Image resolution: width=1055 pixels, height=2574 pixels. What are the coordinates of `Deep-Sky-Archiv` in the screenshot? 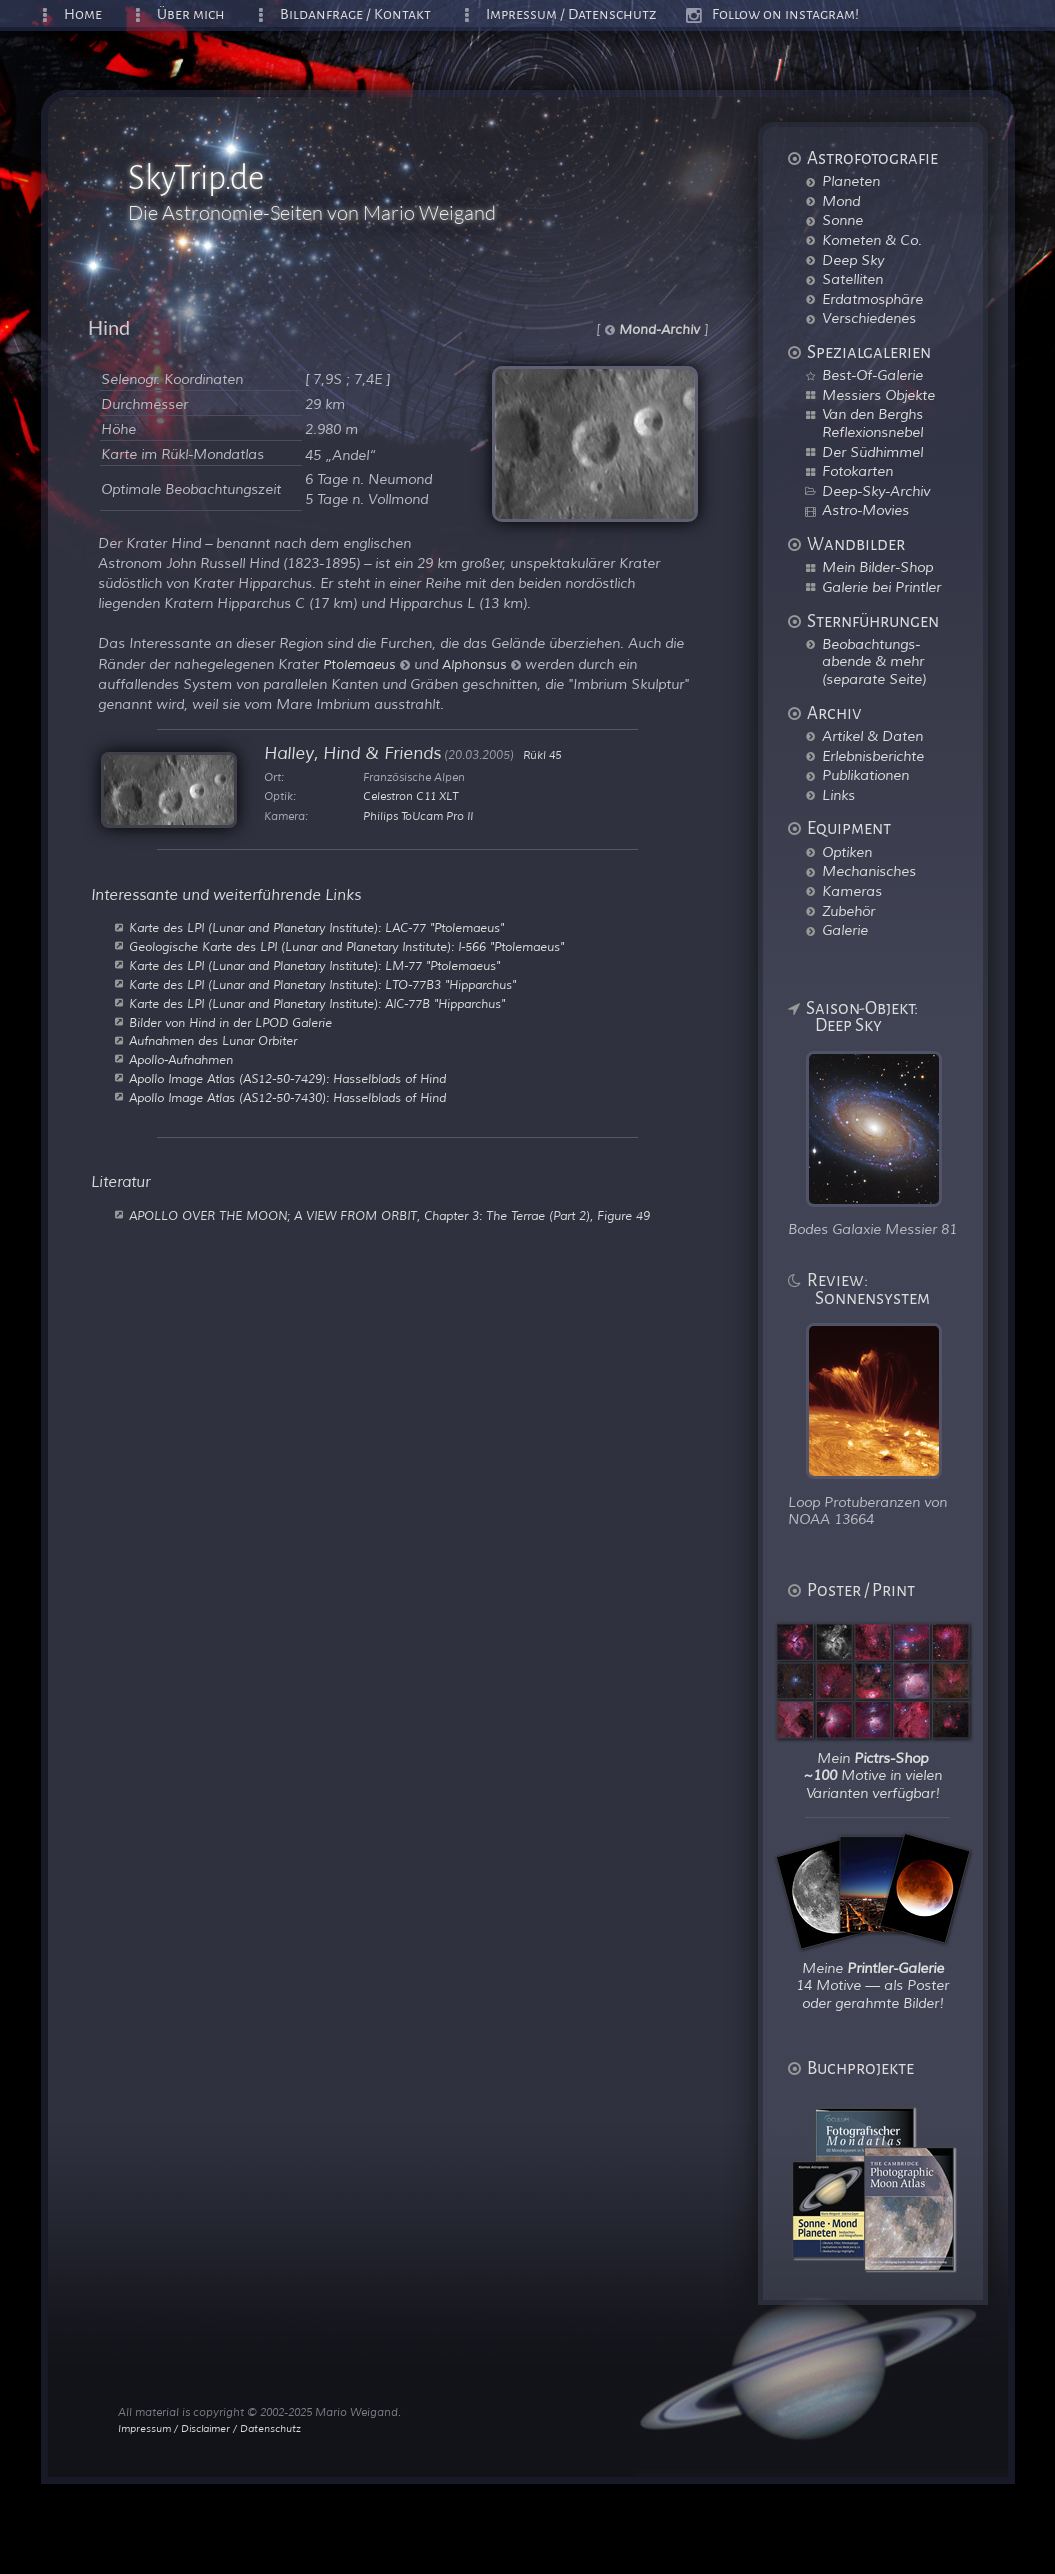 It's located at (876, 491).